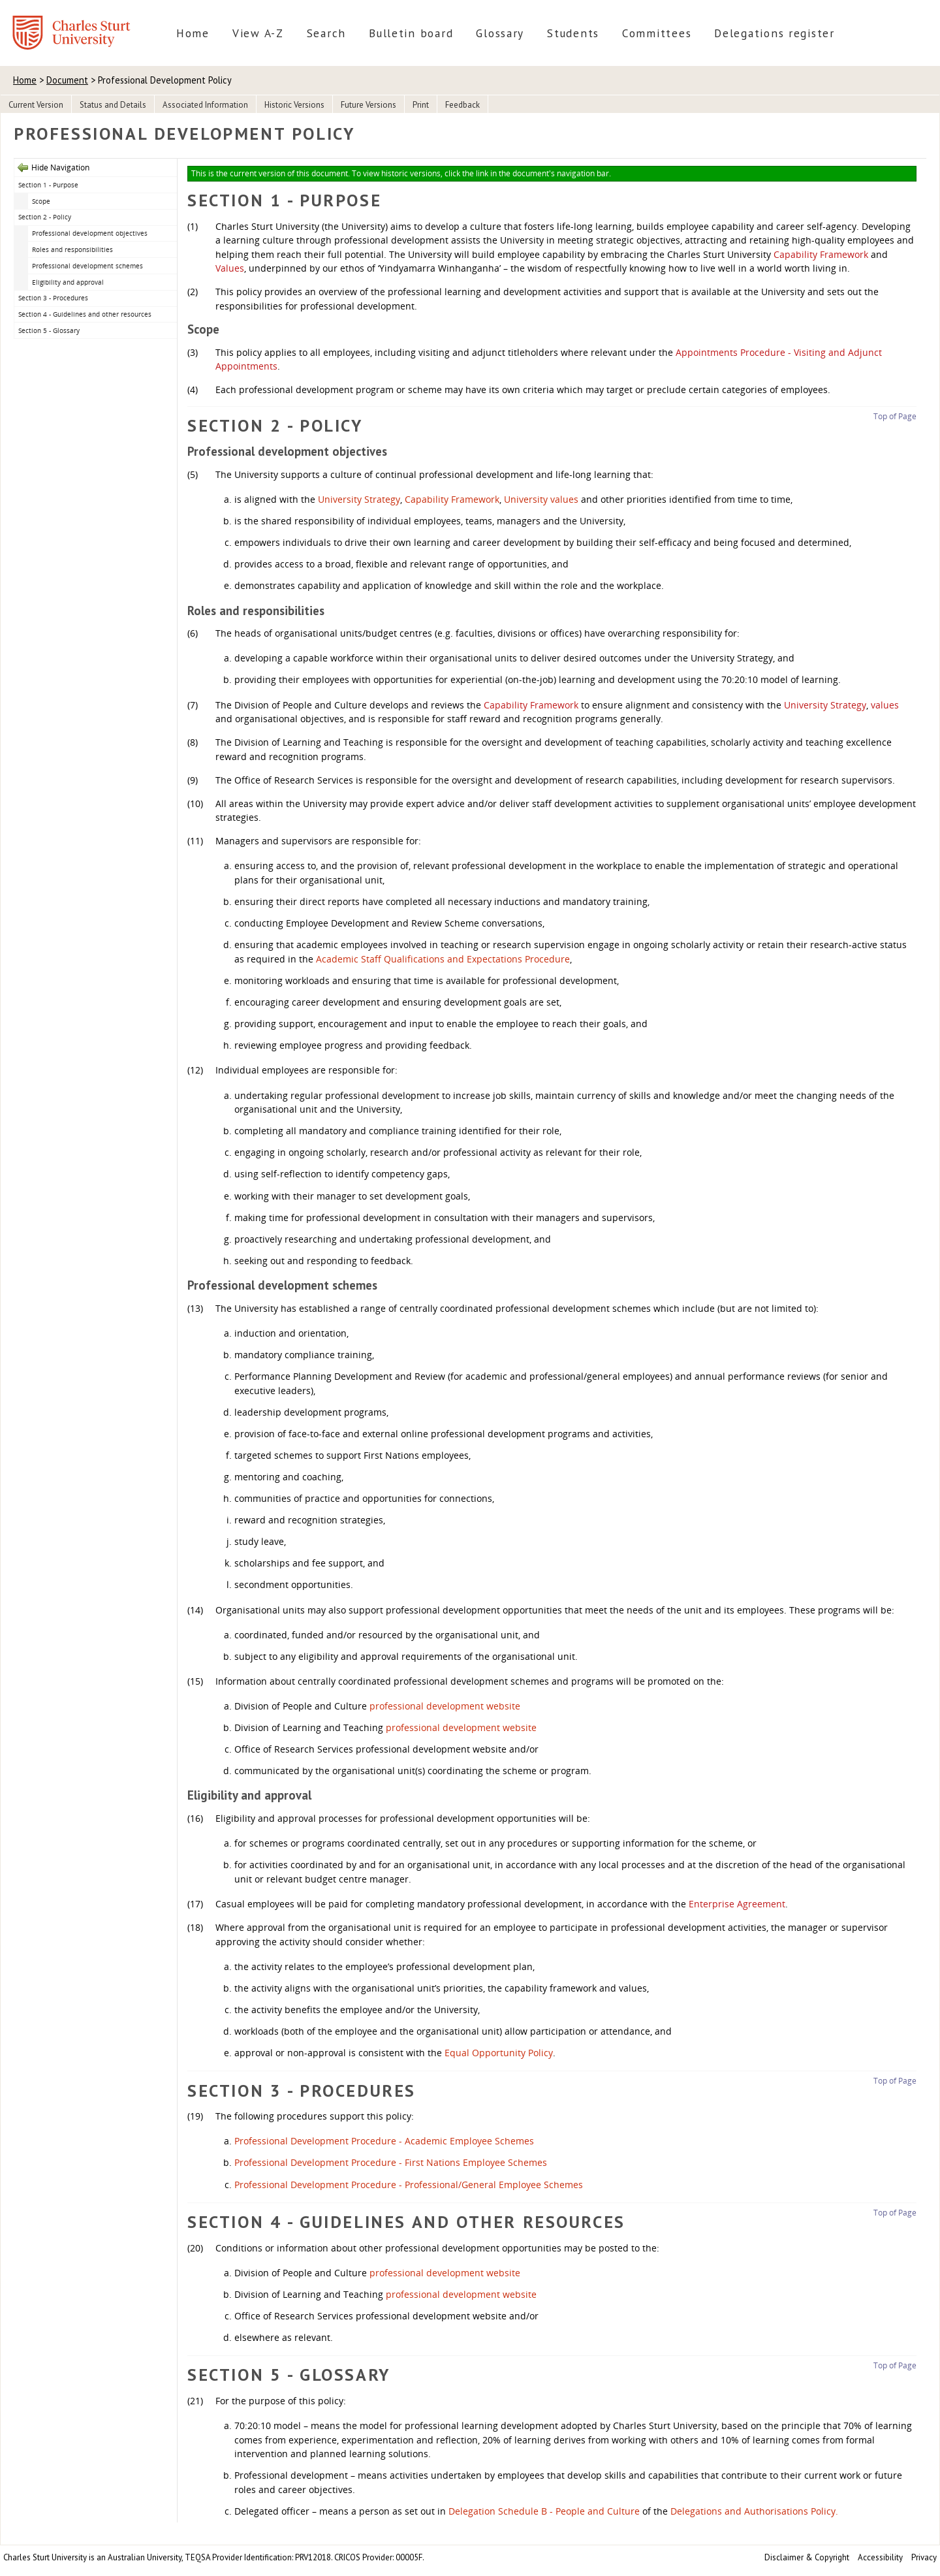  I want to click on Document, so click(67, 80).